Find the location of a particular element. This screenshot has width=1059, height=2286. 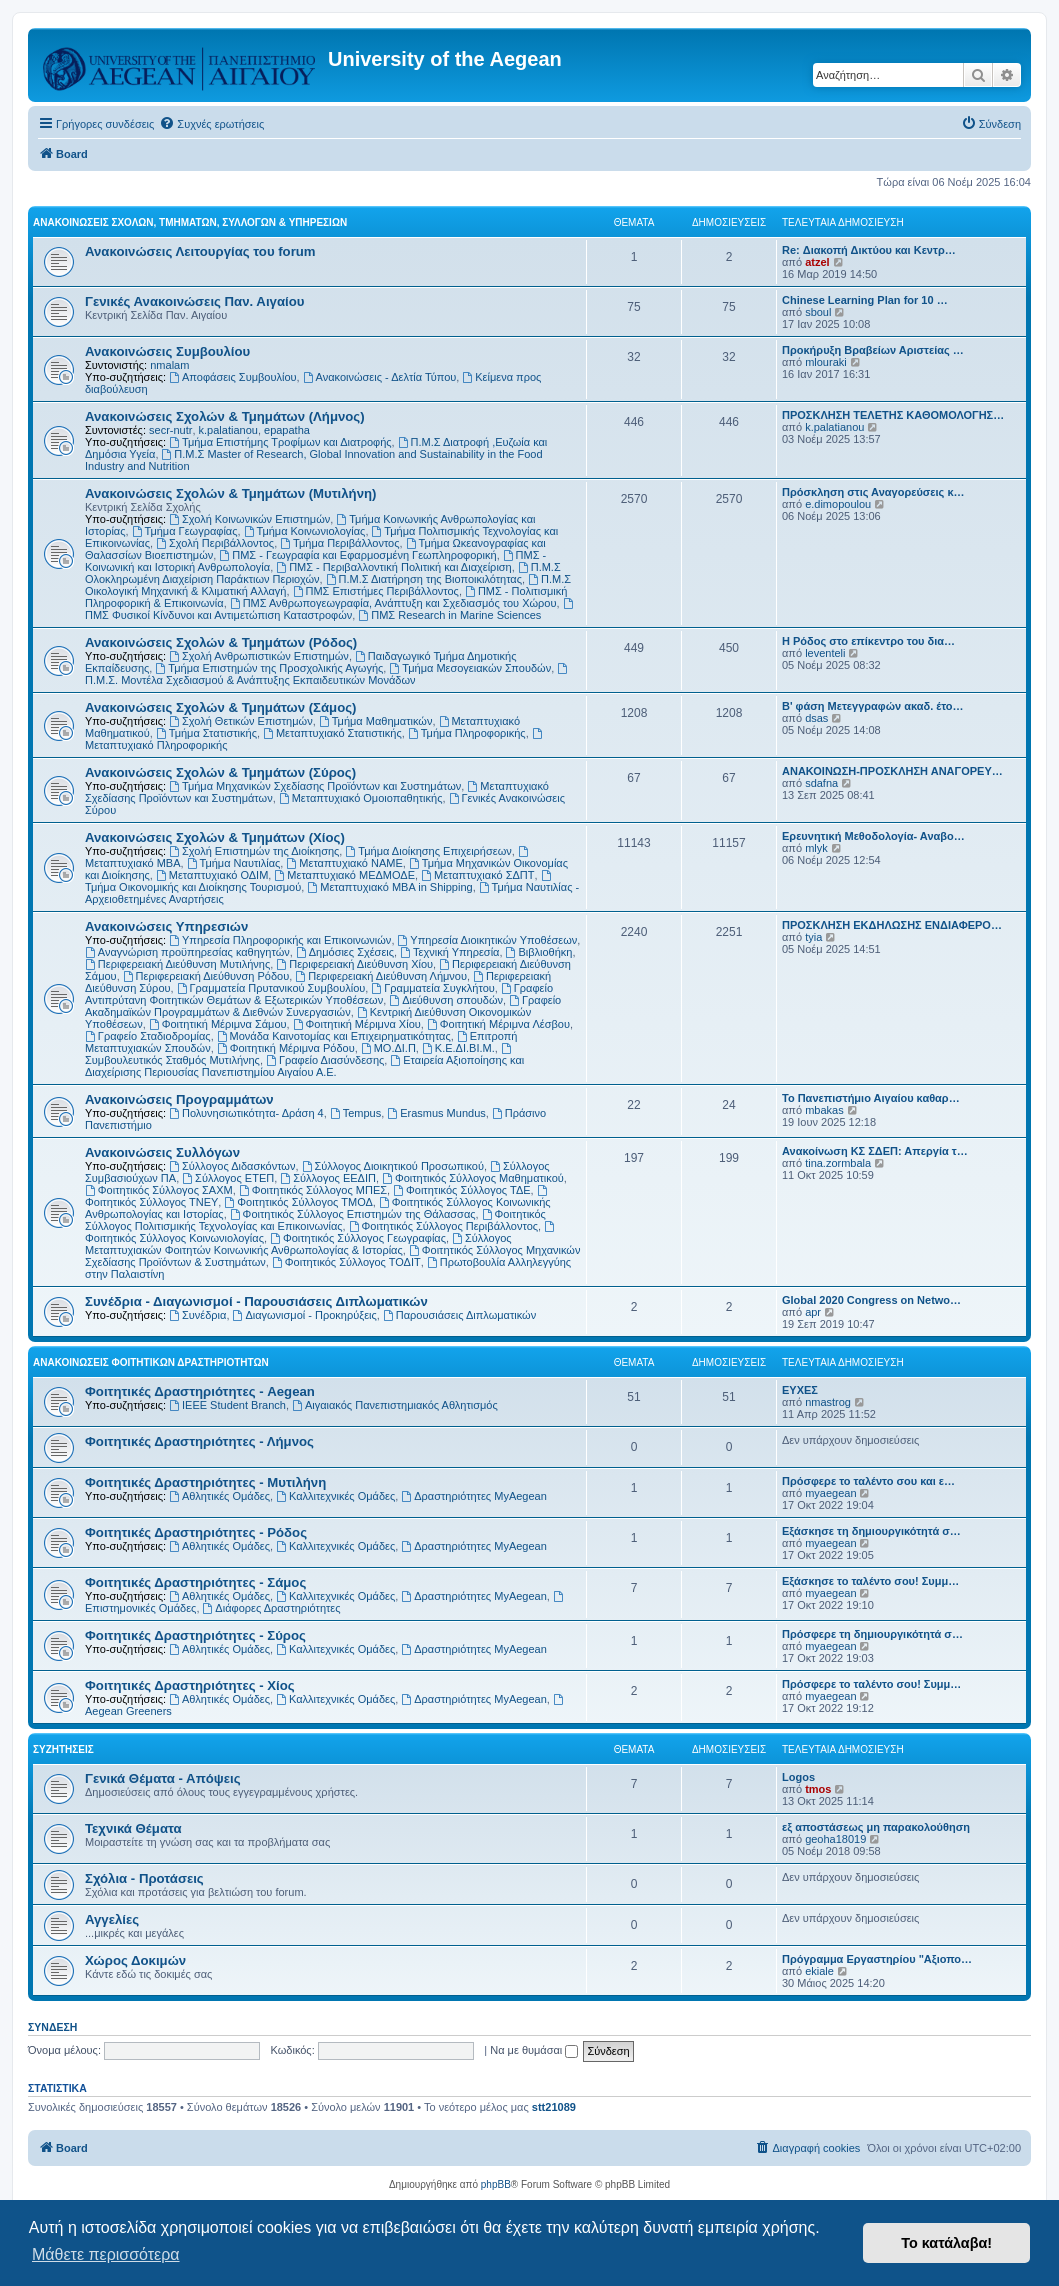

Ανακοινώσεις - Δελτία Τύπου is located at coordinates (380, 377).